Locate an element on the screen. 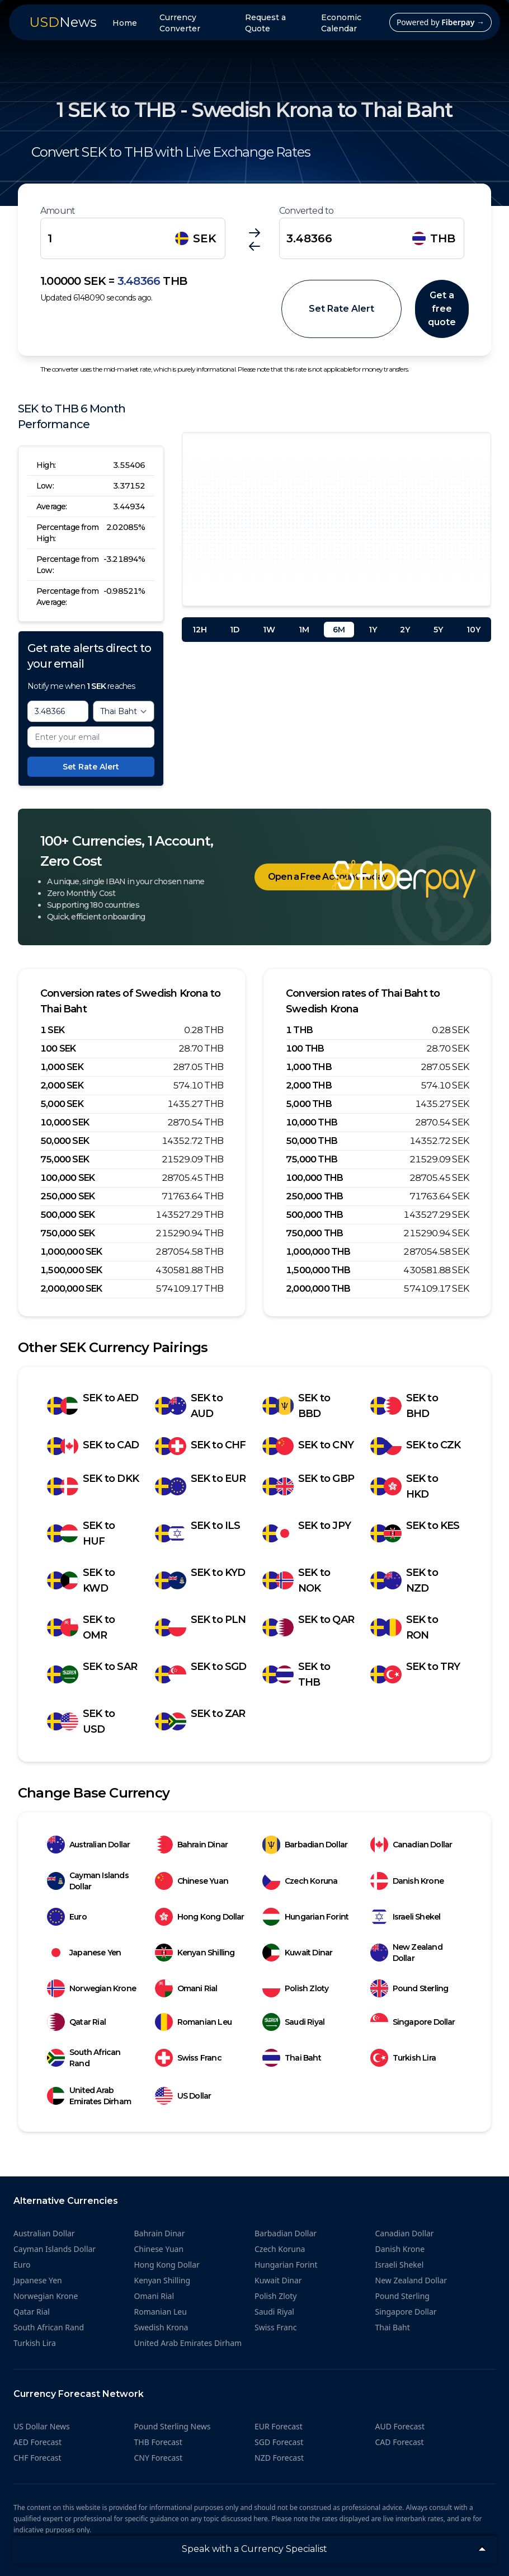 This screenshot has height=2576, width=509. Kuwait Dinar is located at coordinates (297, 1953).